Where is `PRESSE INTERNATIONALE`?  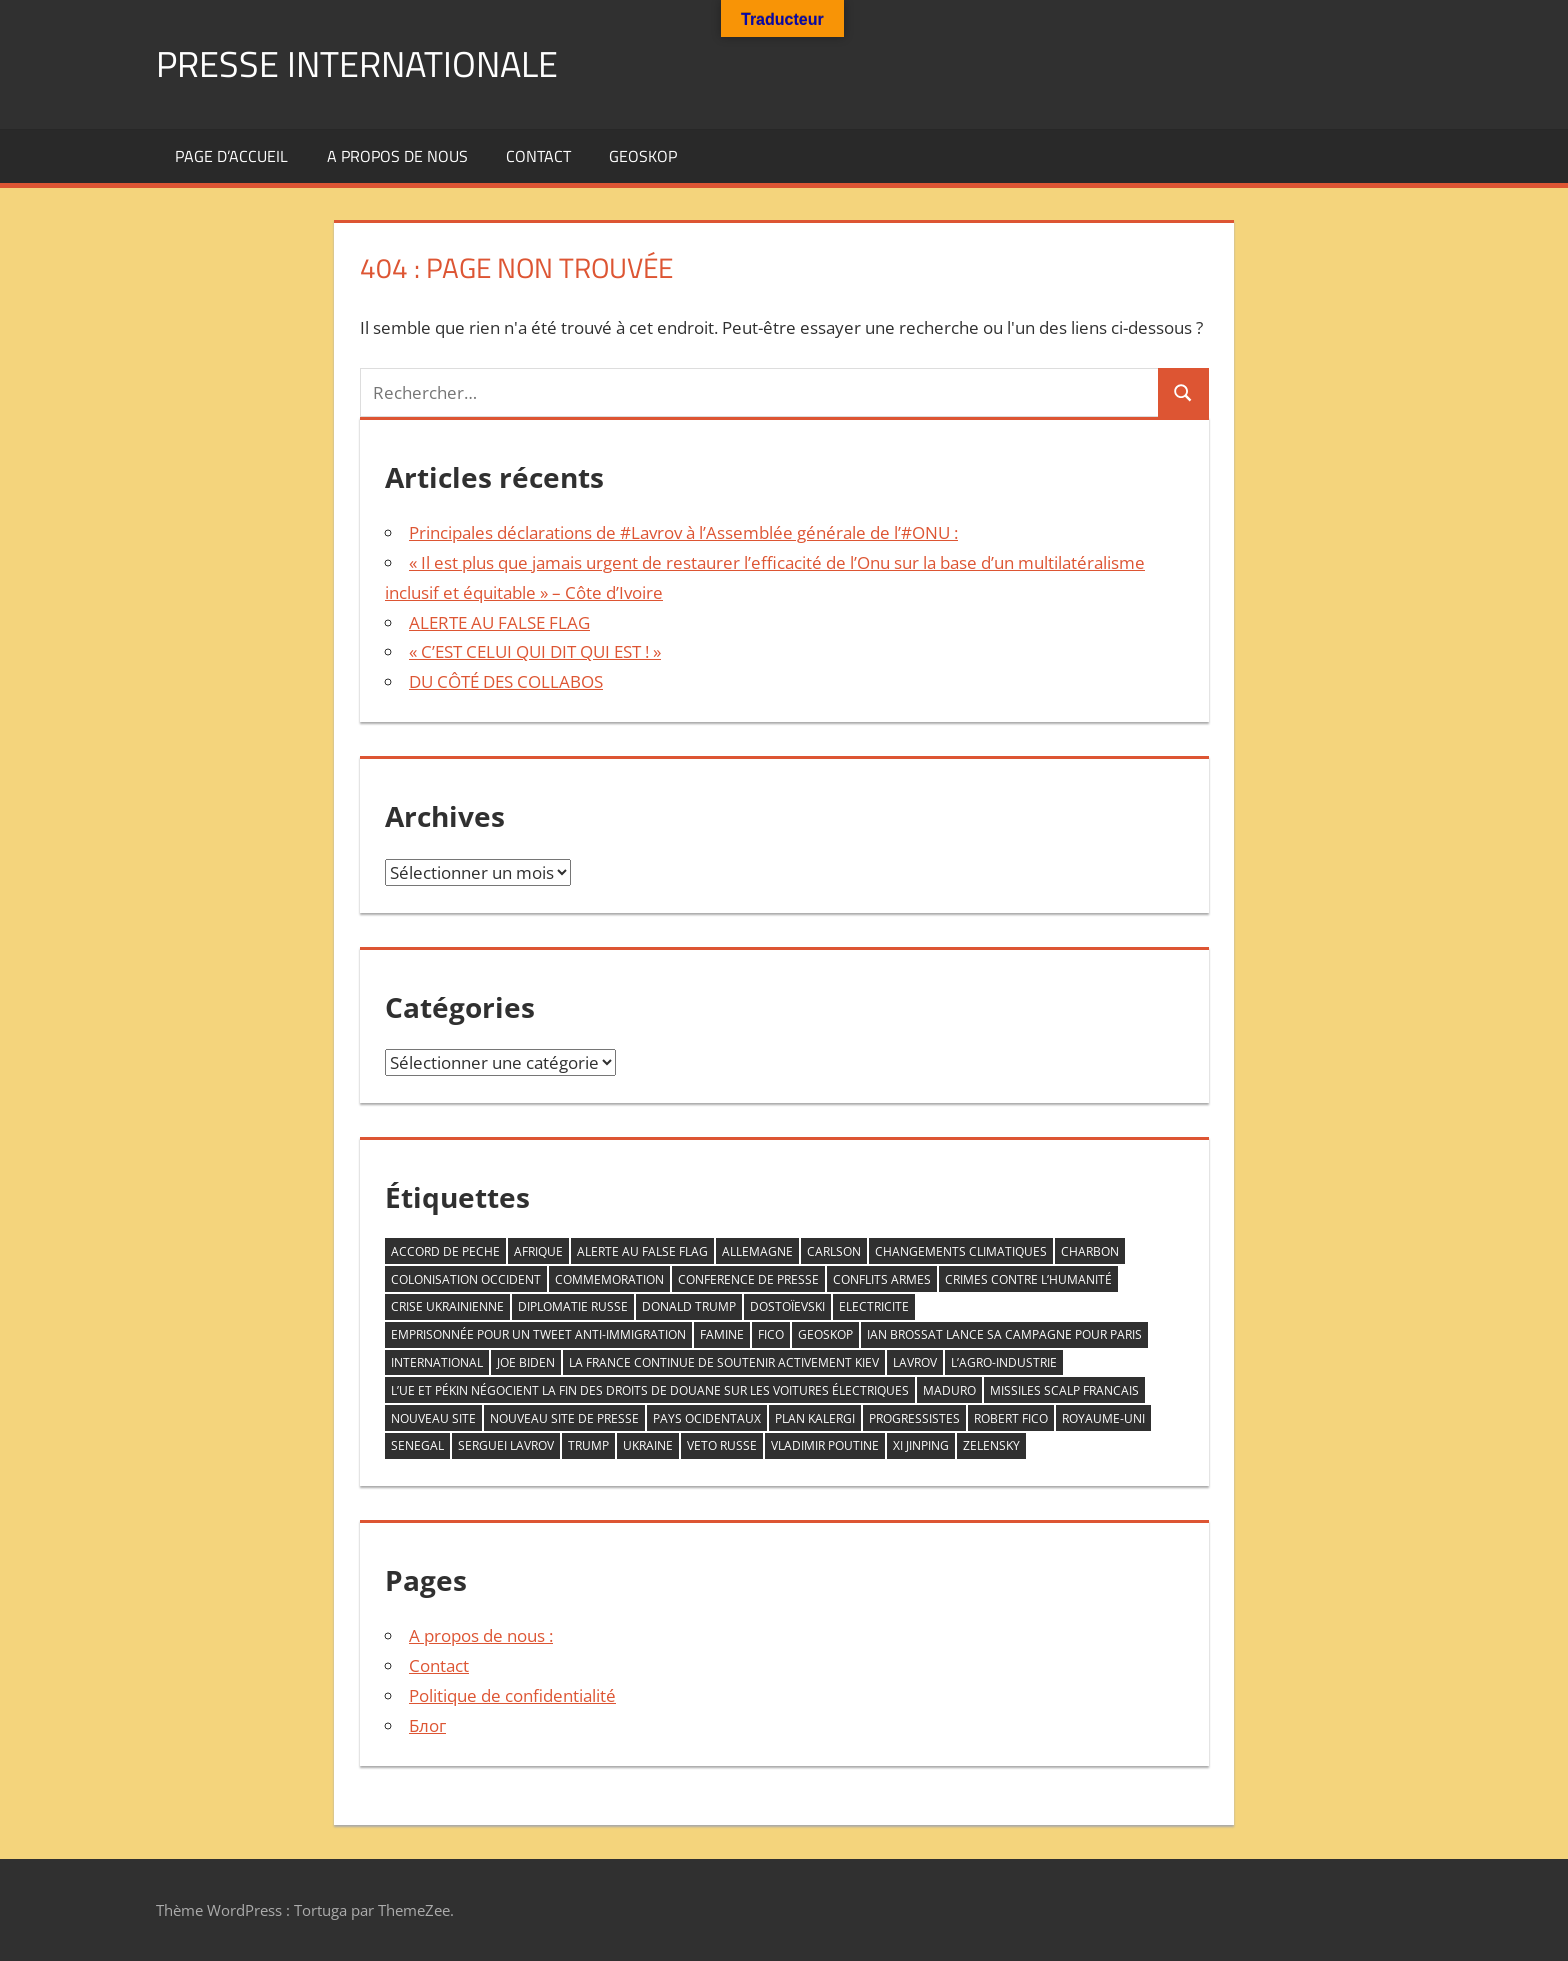 PRESSE INTERNATIONALE is located at coordinates (357, 63).